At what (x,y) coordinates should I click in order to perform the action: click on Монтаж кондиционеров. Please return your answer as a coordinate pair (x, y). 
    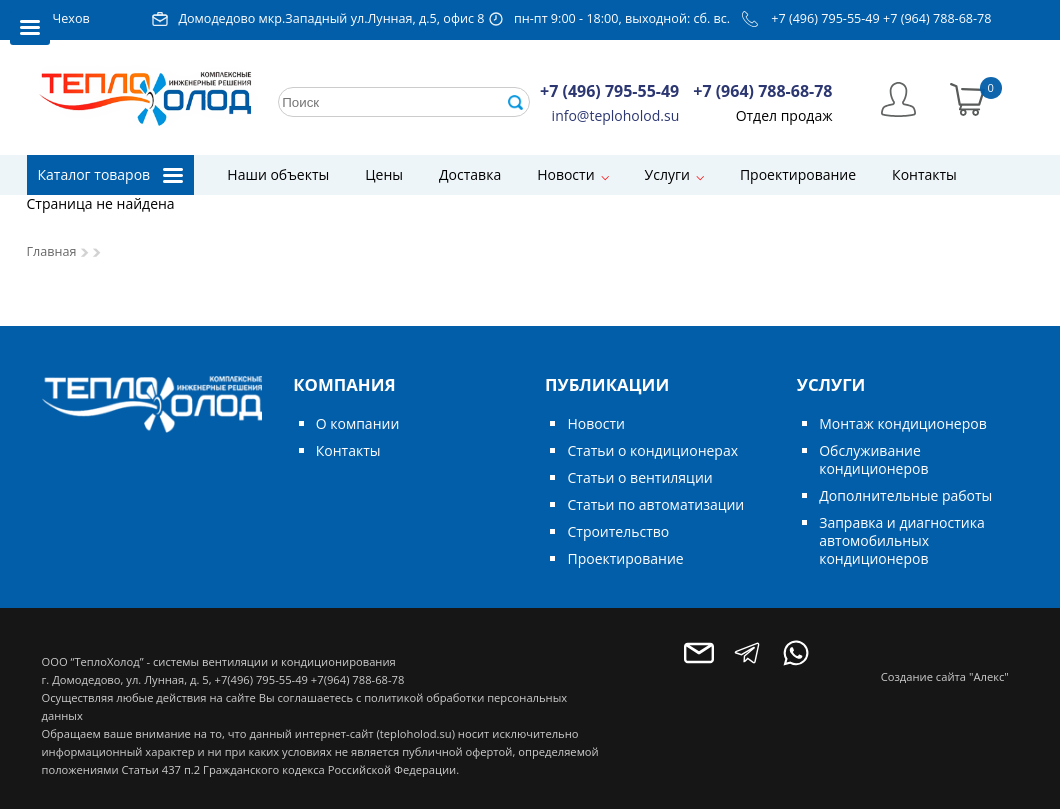
    Looking at the image, I should click on (902, 423).